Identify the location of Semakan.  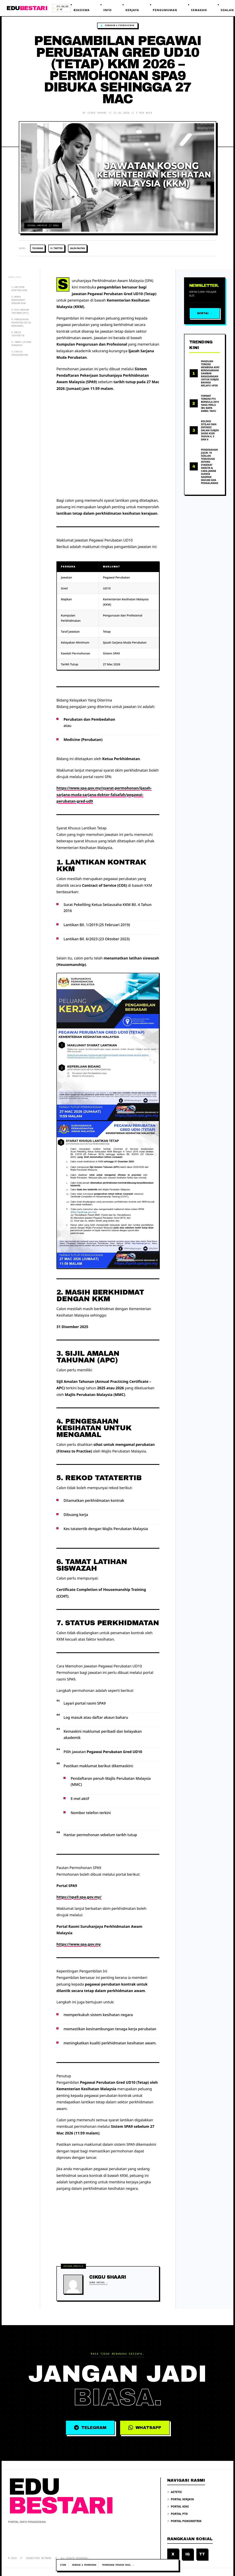
(199, 10).